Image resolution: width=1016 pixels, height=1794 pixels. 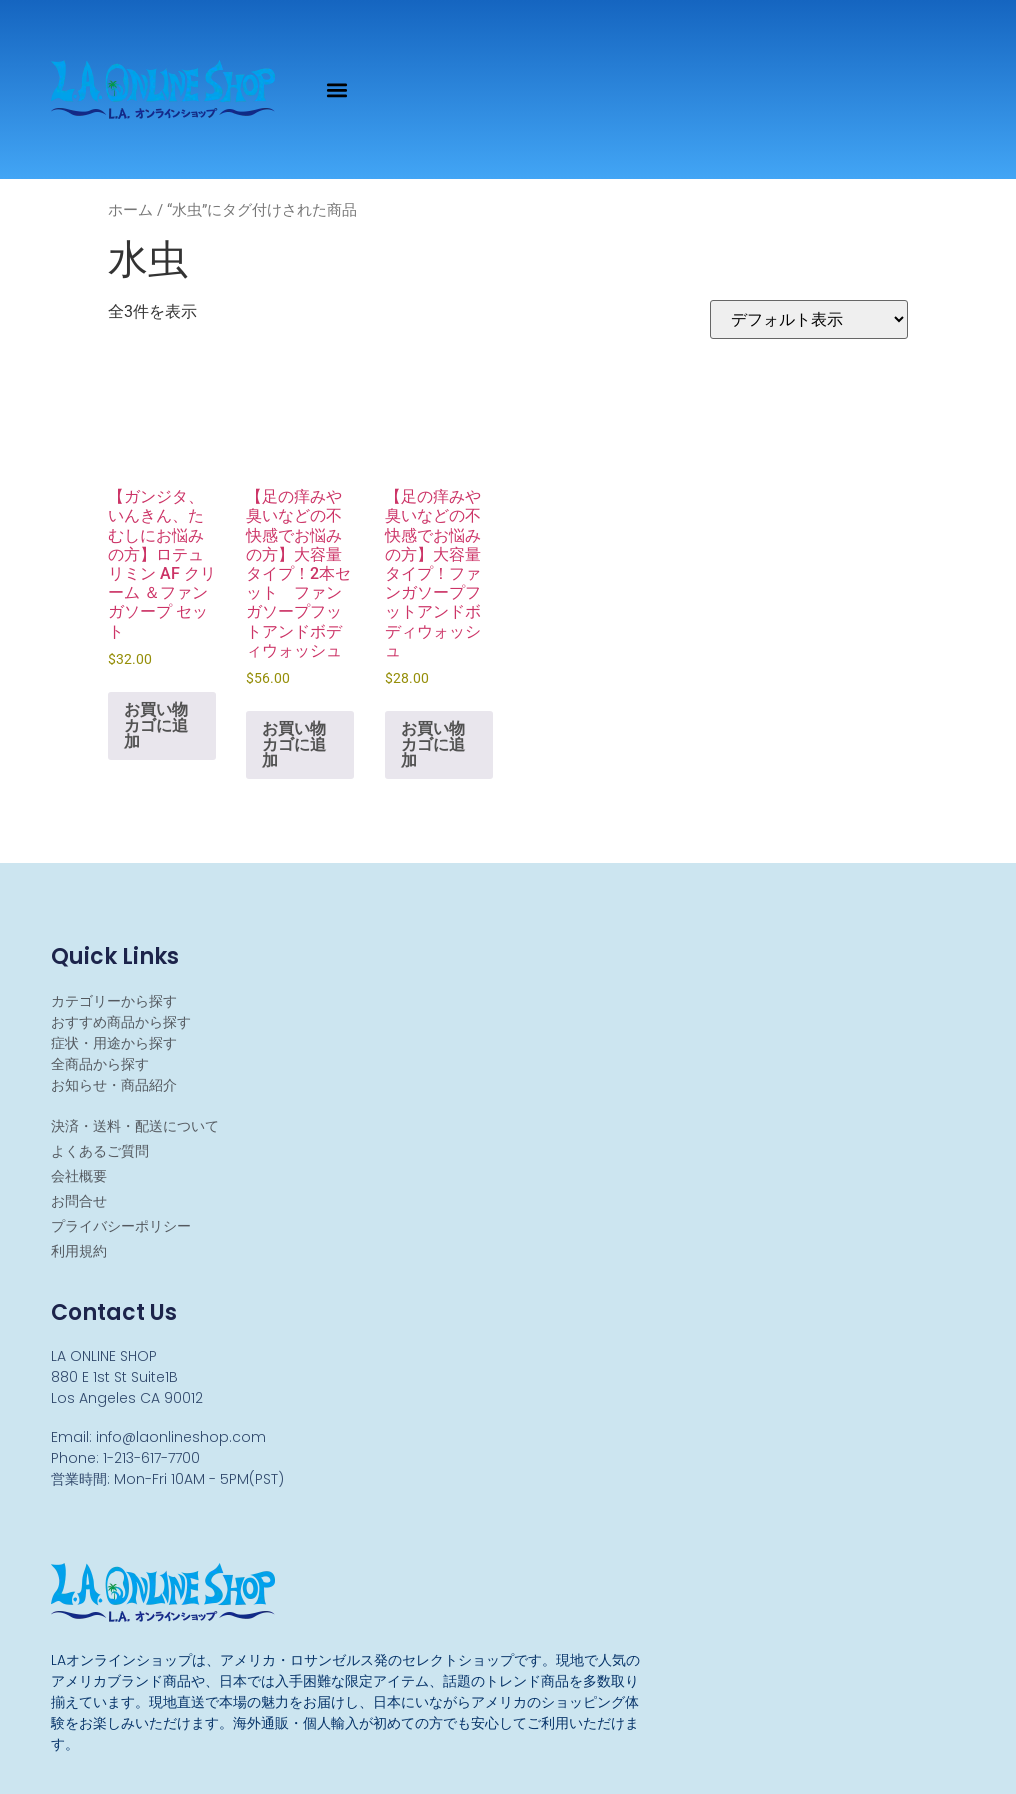 What do you see at coordinates (114, 1085) in the screenshot?
I see `お知らせ・商品紹介` at bounding box center [114, 1085].